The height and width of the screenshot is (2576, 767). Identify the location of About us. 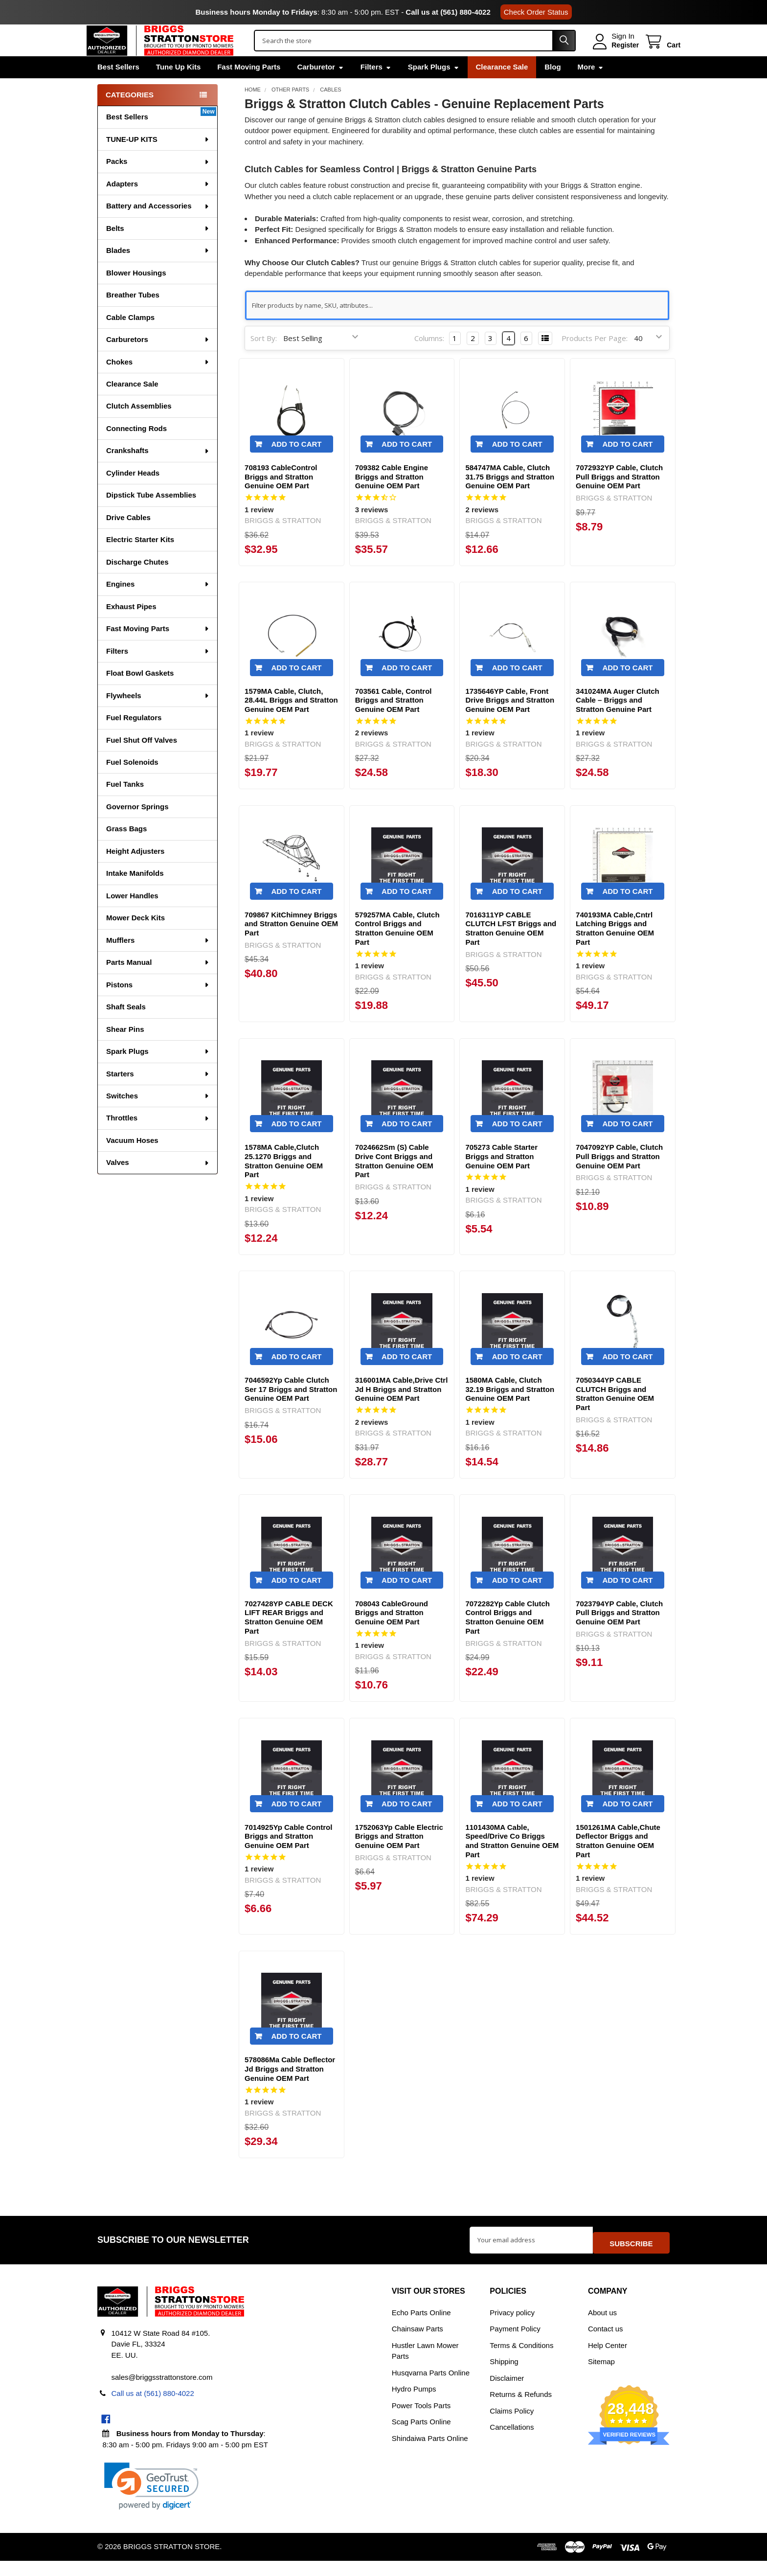
(602, 2328).